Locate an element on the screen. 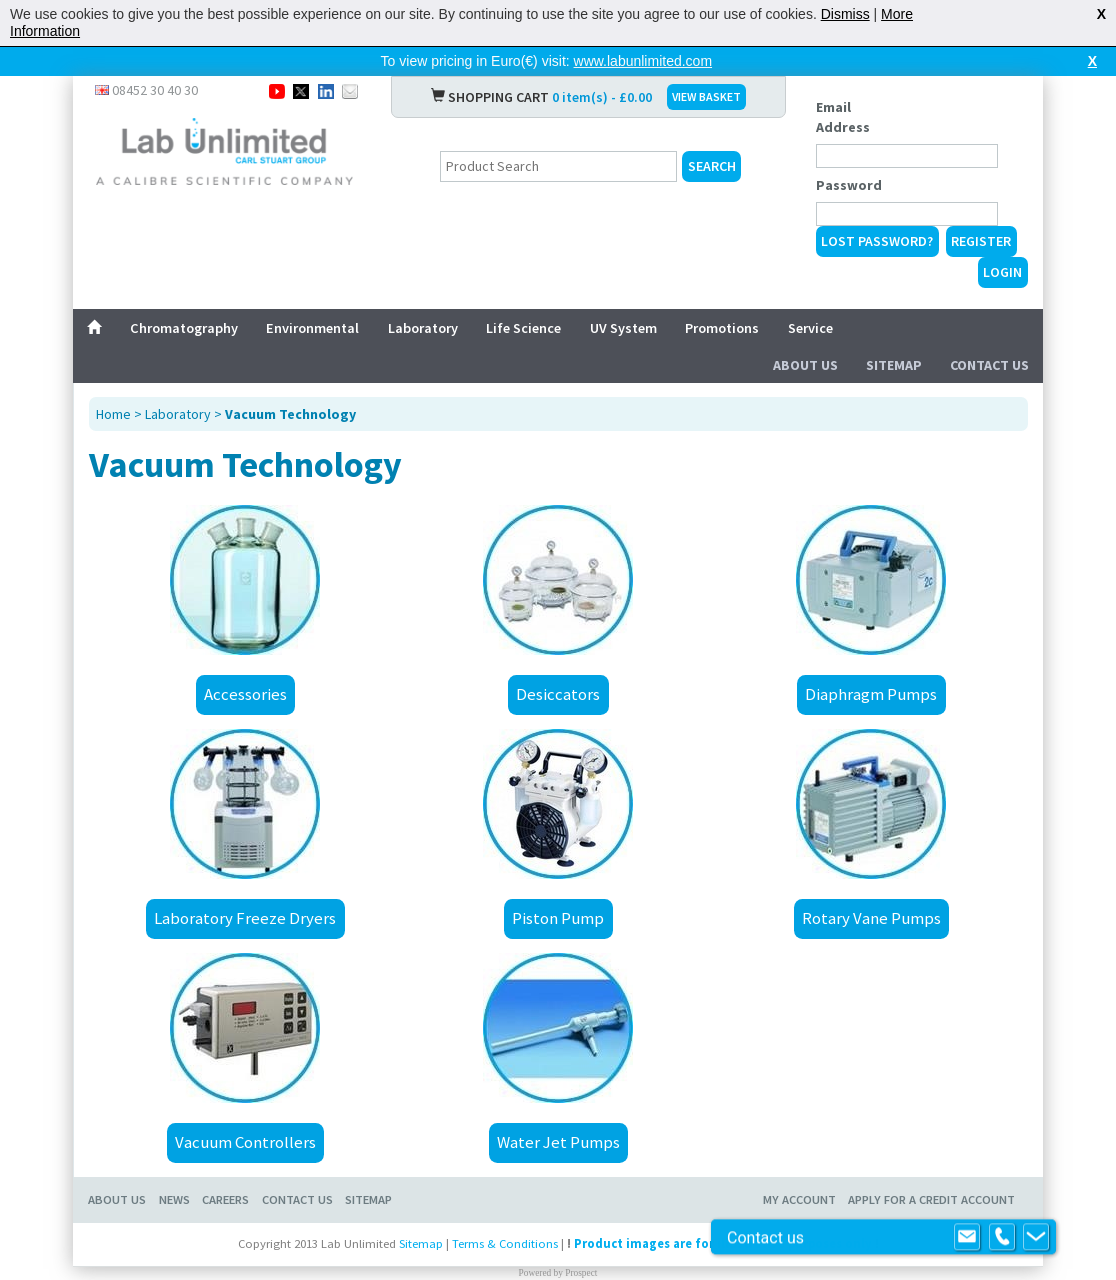  Laboratory is located at coordinates (423, 328).